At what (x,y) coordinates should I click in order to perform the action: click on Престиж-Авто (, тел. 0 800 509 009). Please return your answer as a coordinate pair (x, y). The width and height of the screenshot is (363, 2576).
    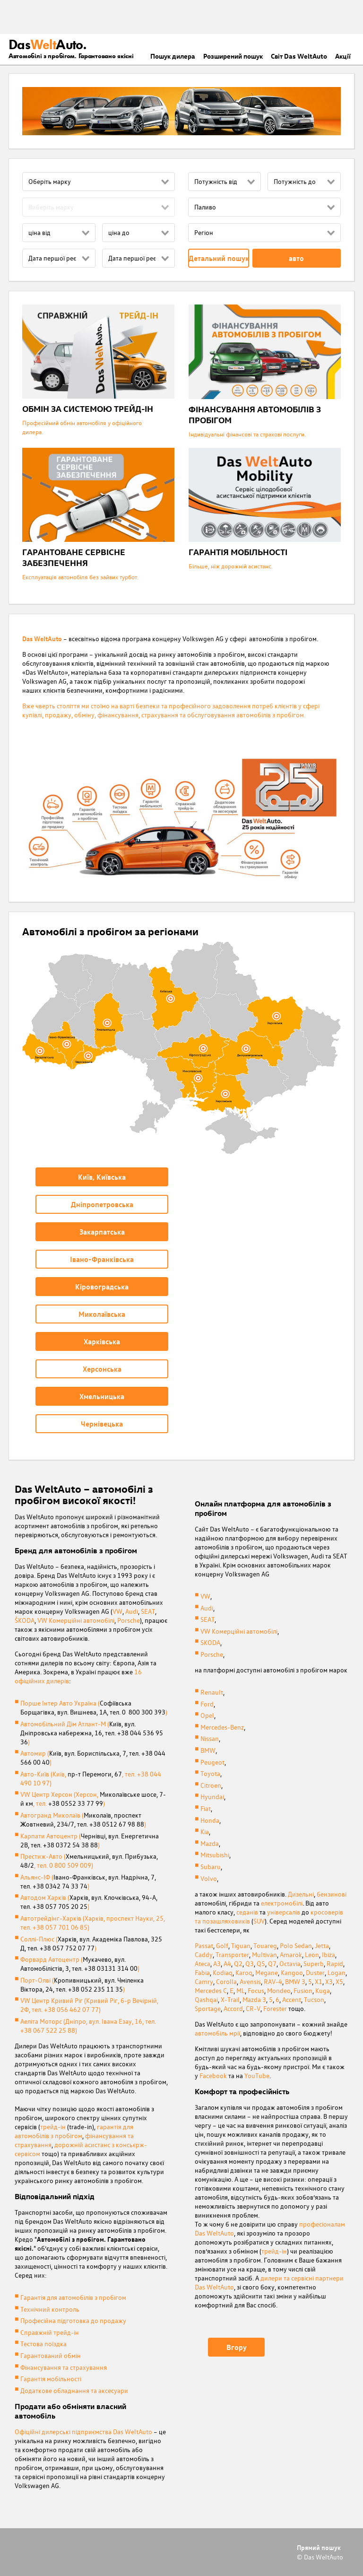
    Looking at the image, I should click on (89, 1861).